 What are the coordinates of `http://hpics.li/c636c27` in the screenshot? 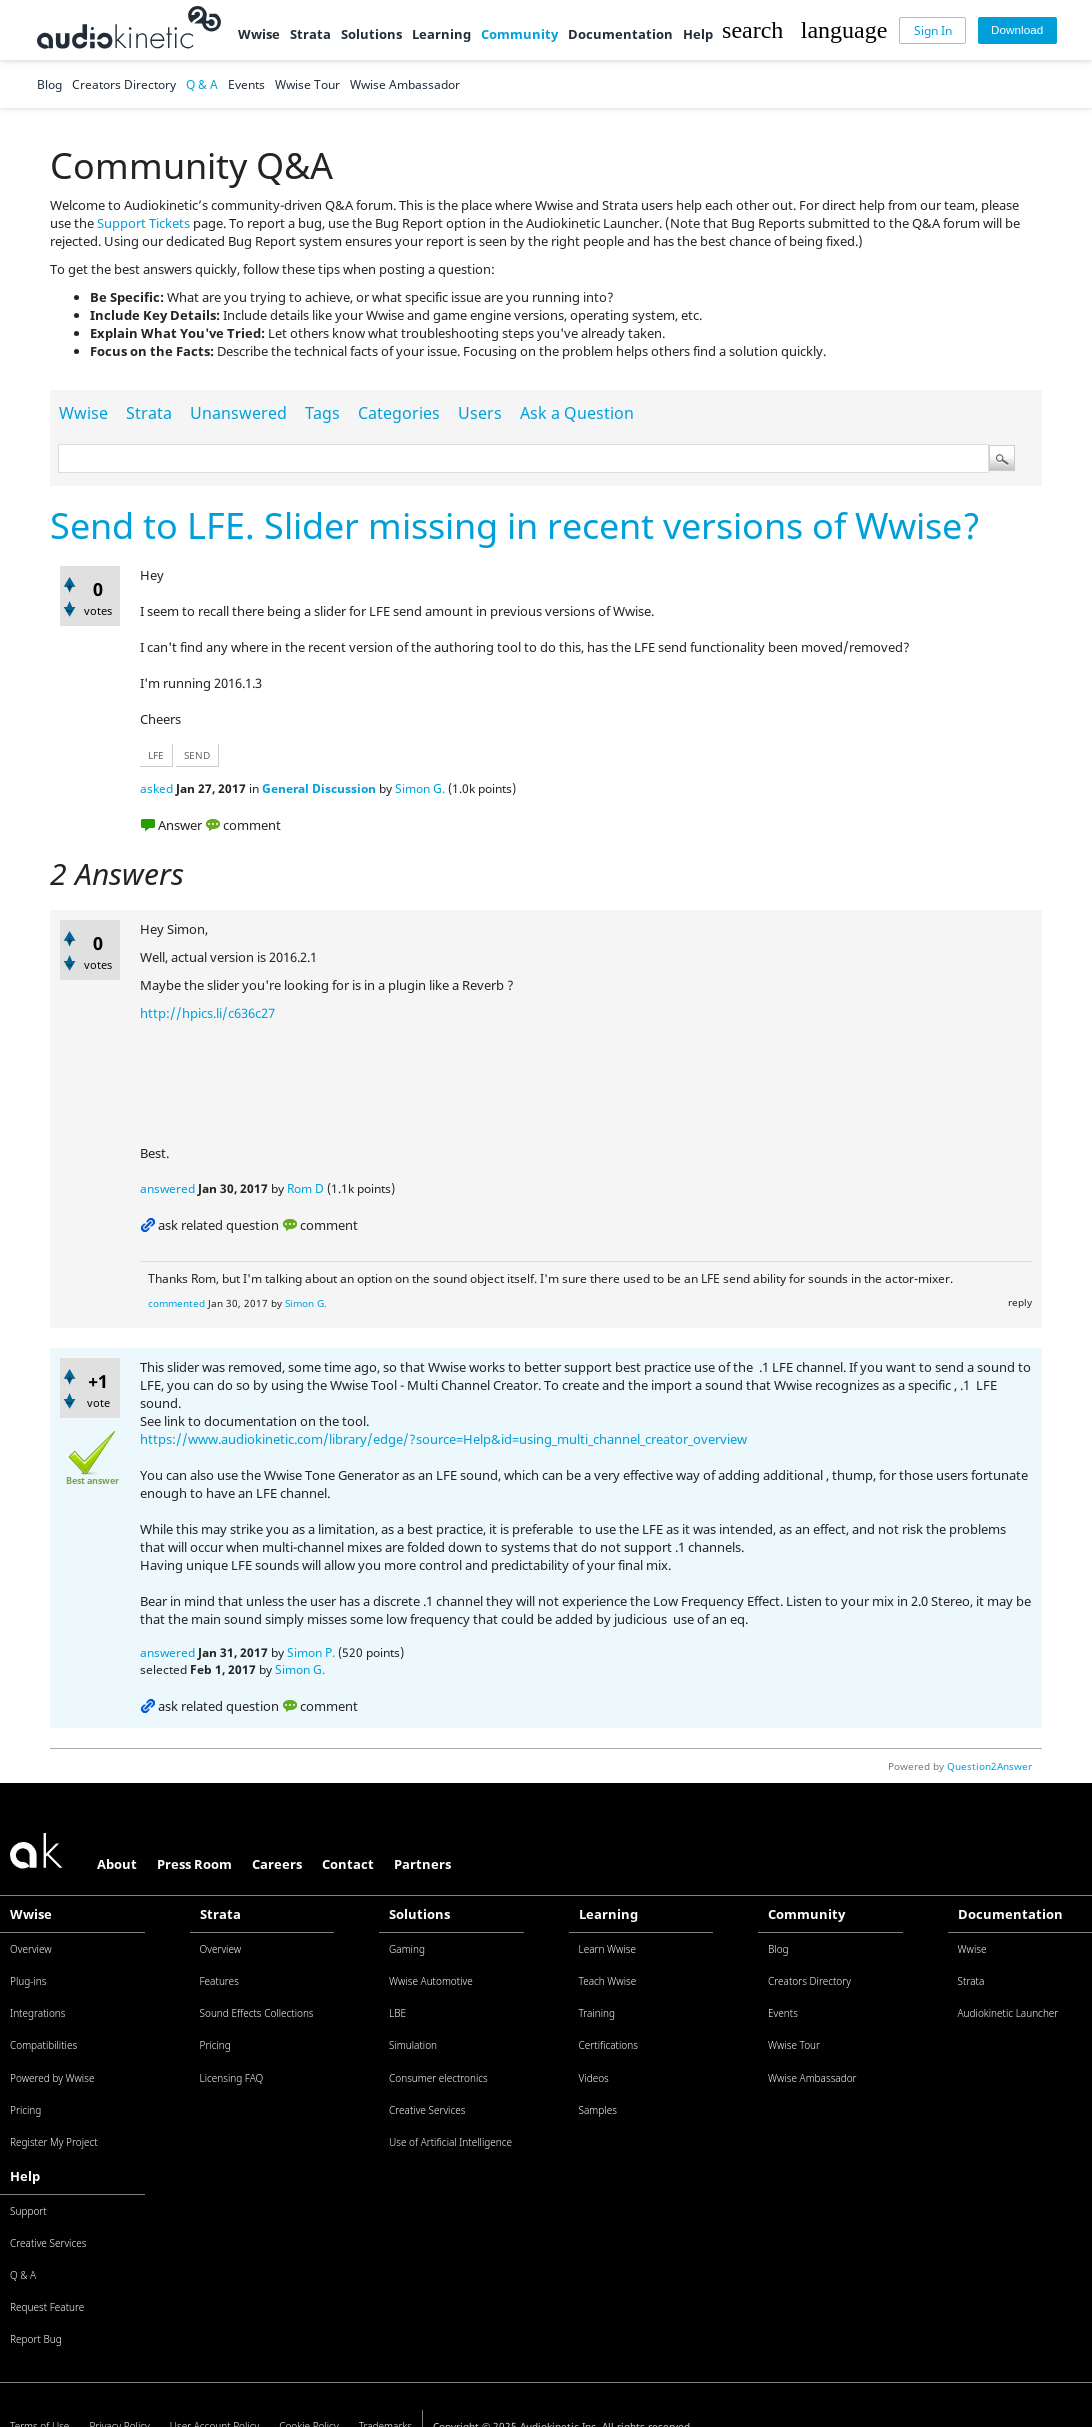 It's located at (207, 1013).